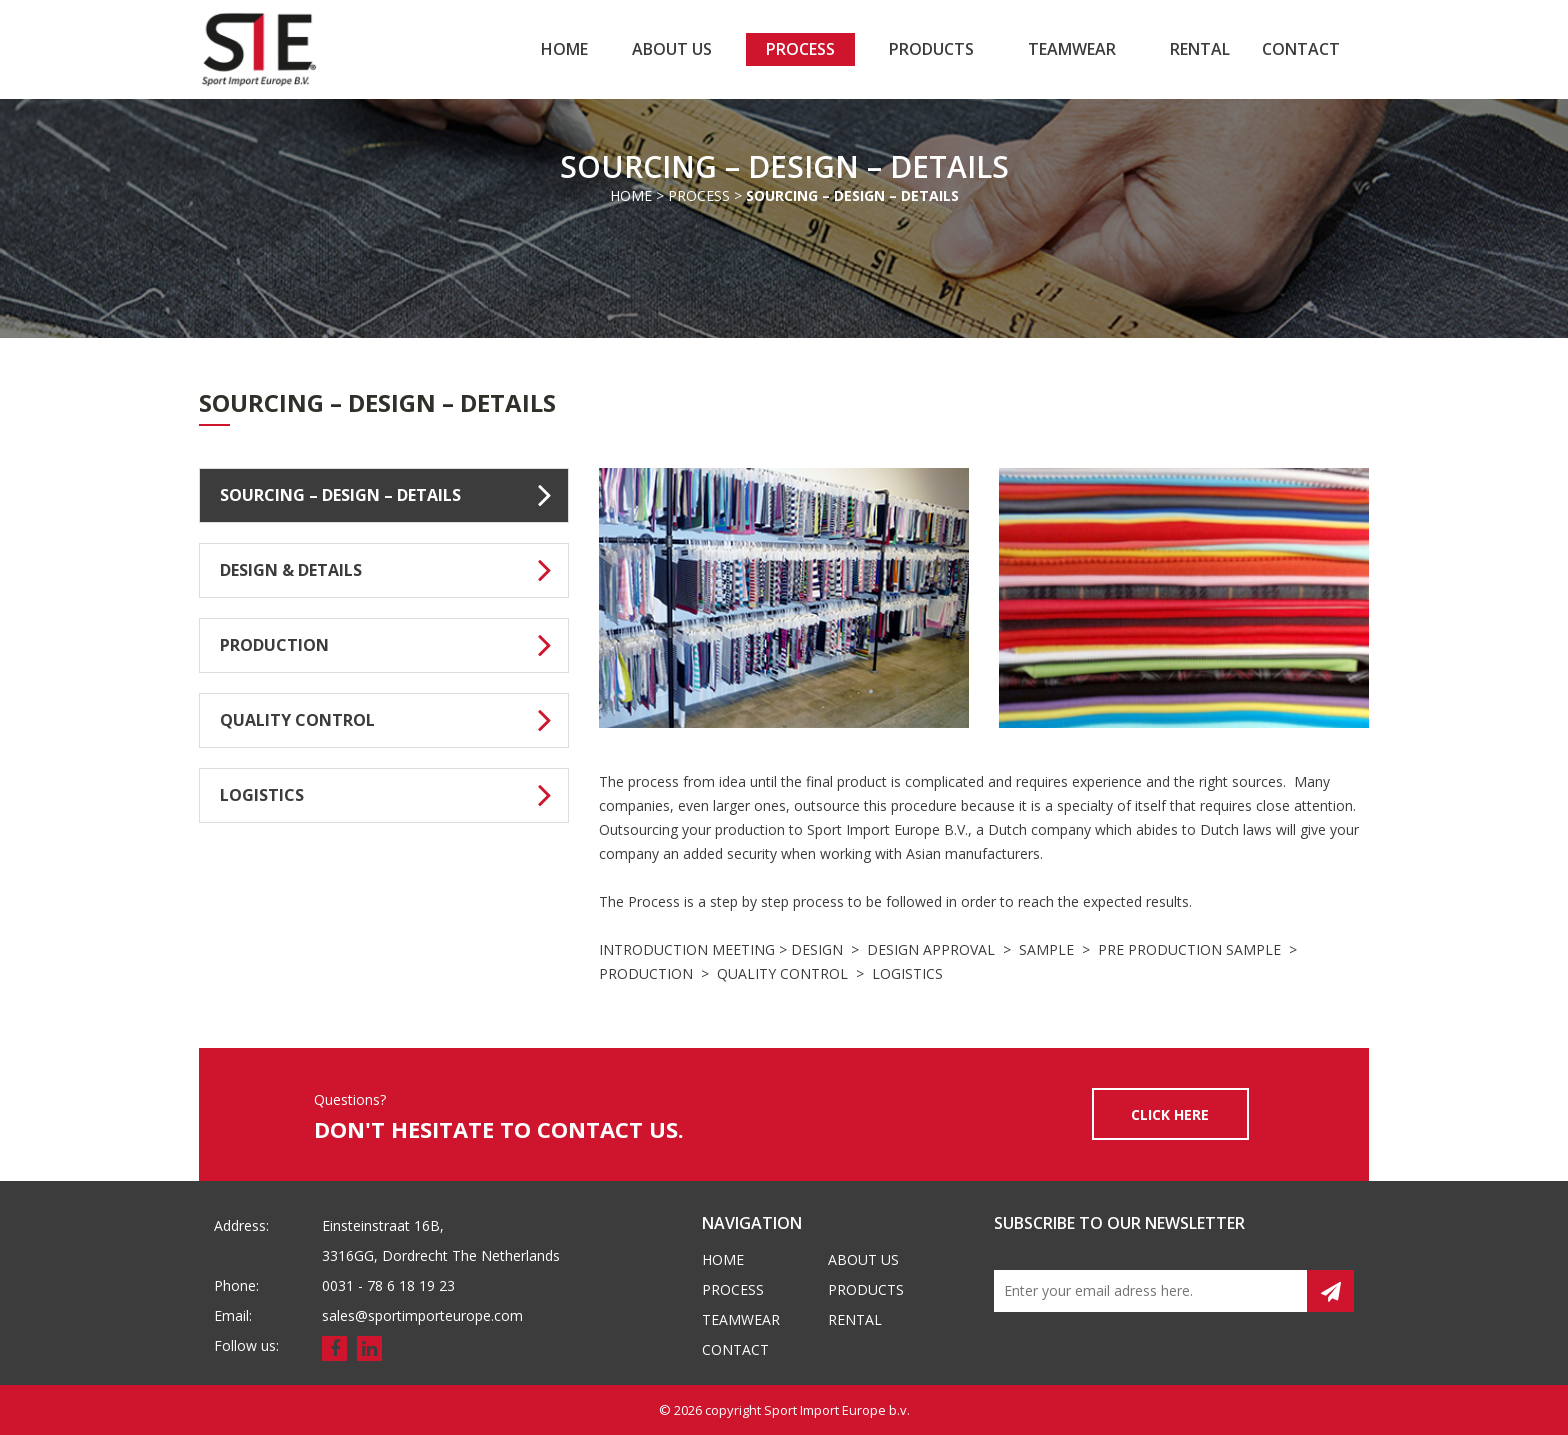  Describe the element at coordinates (800, 49) in the screenshot. I see `Process` at that location.